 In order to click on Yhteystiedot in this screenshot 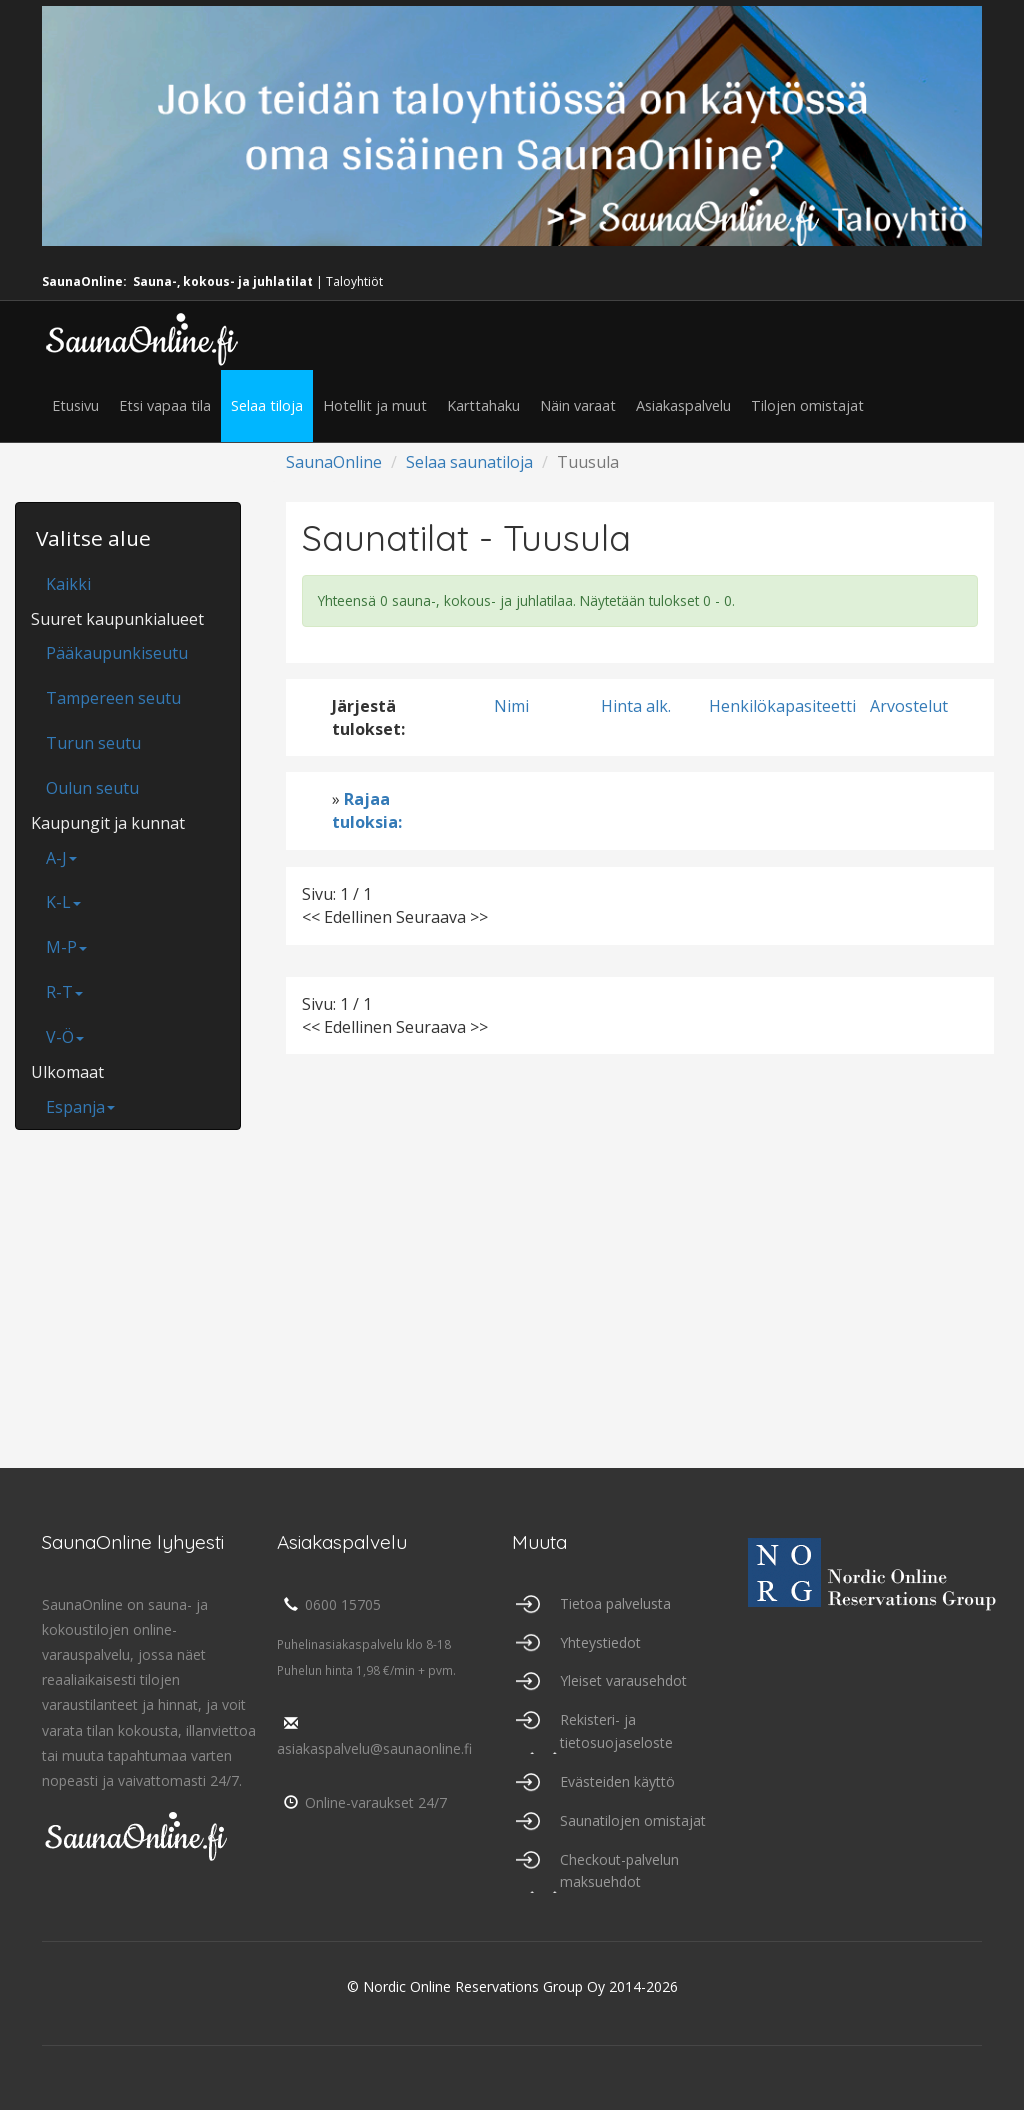, I will do `click(600, 1642)`.